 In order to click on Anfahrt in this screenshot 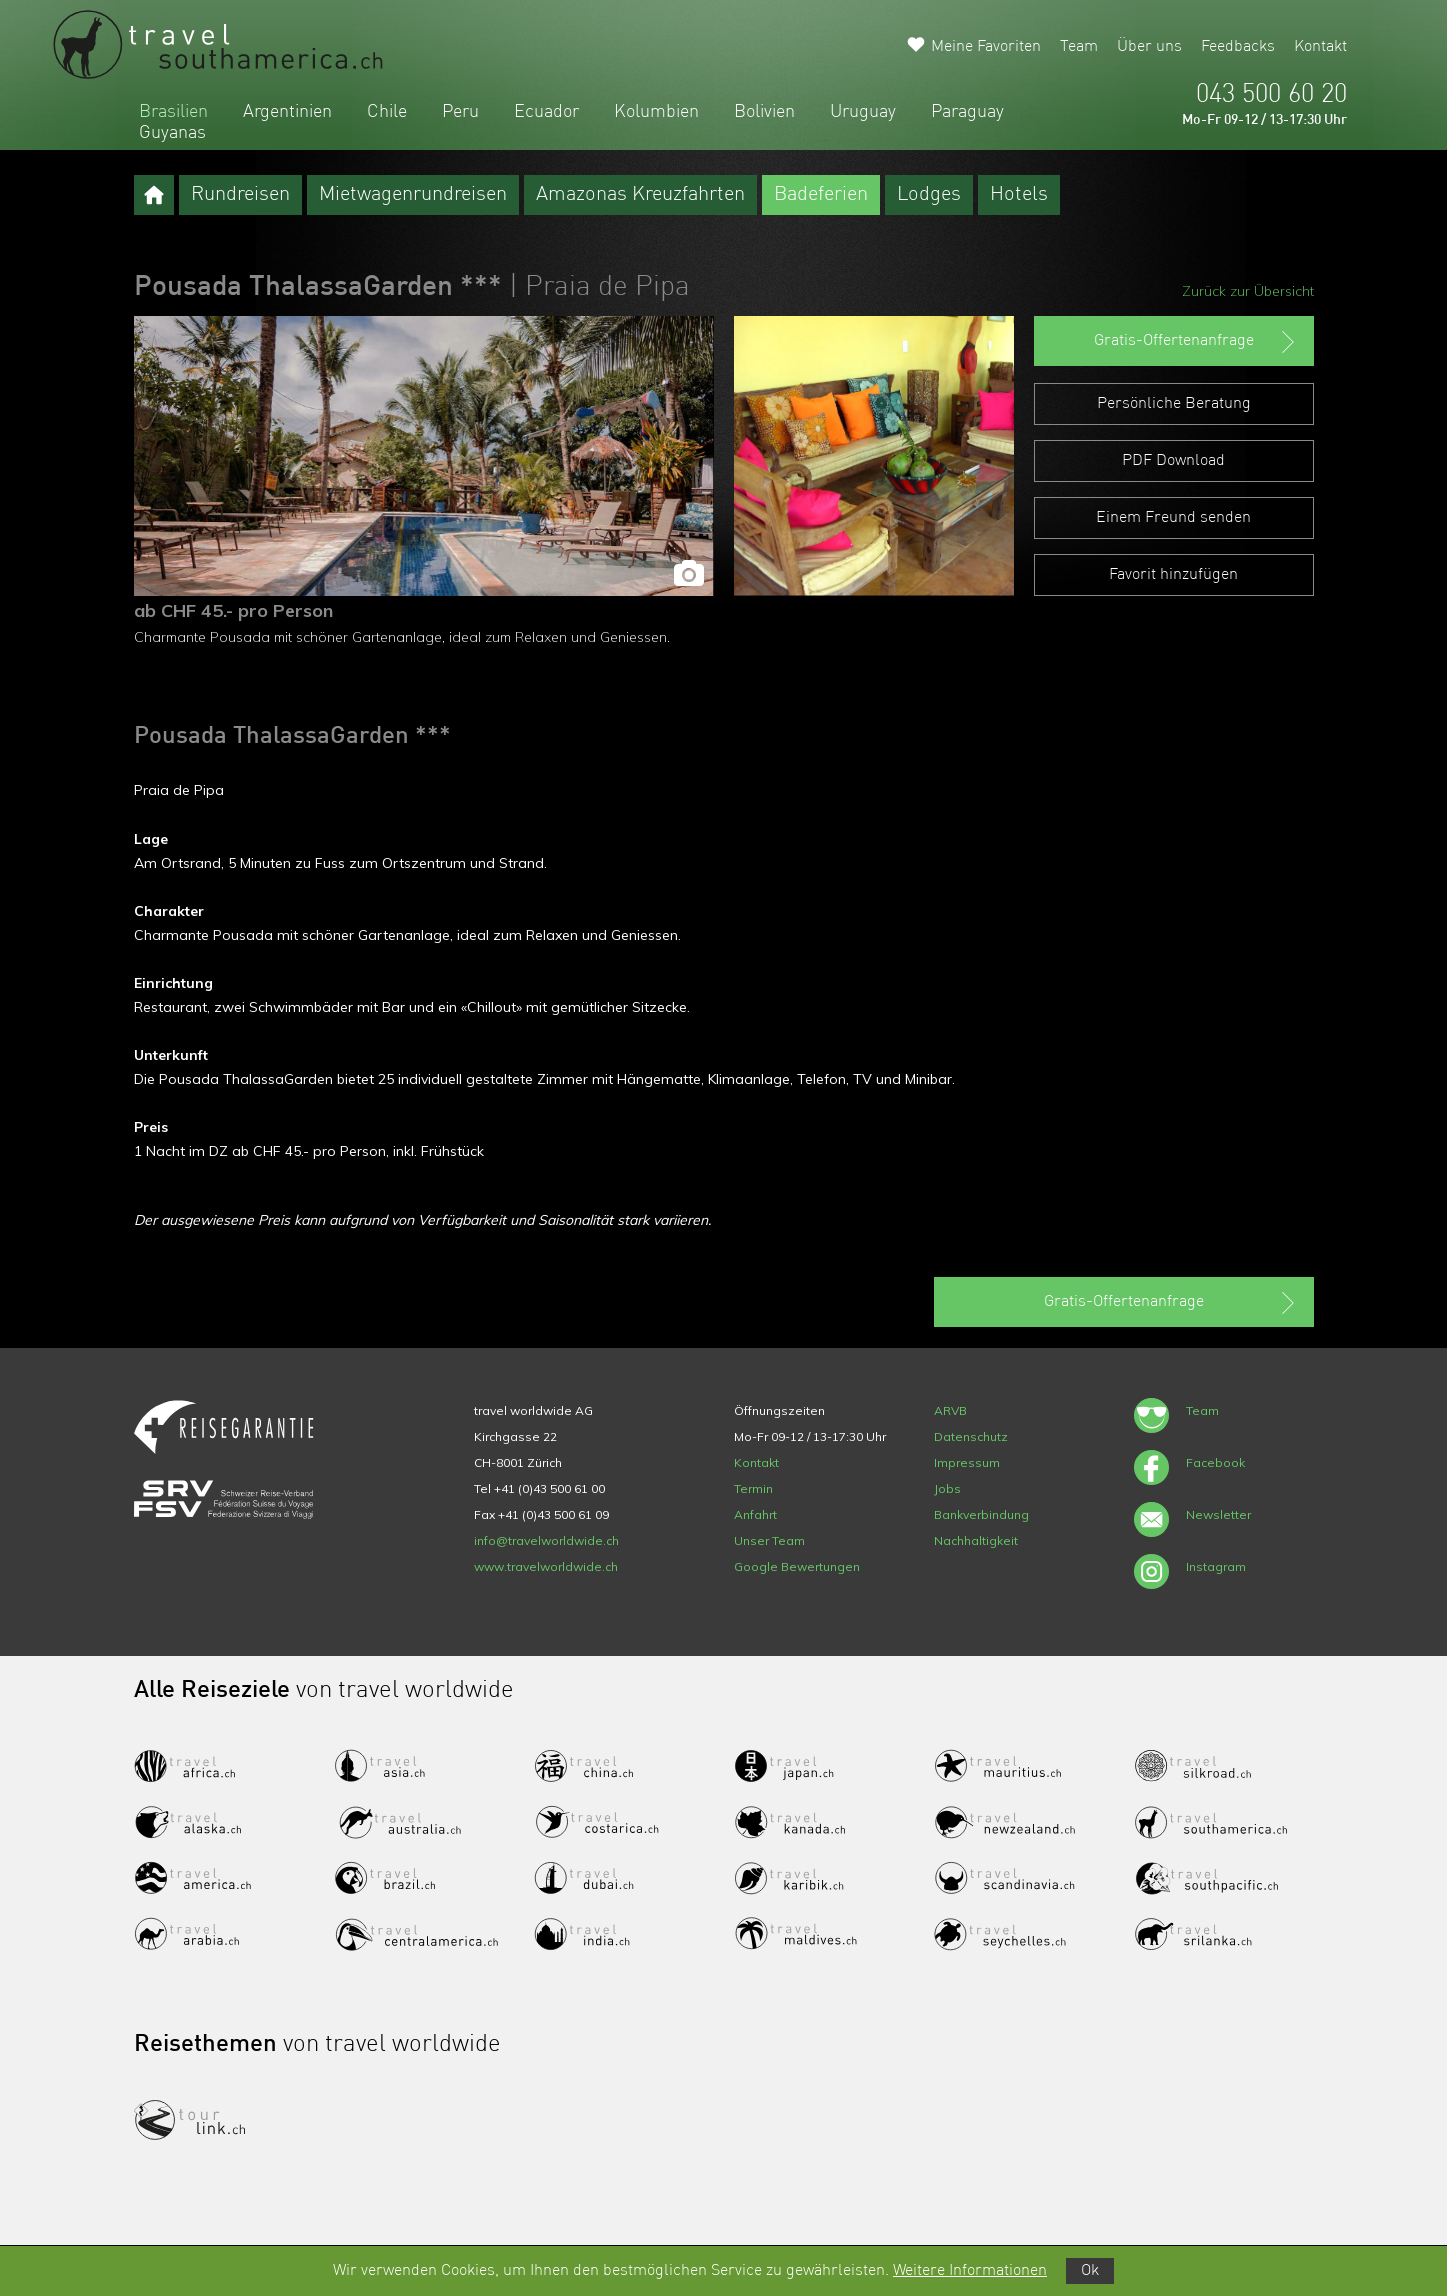, I will do `click(755, 1514)`.